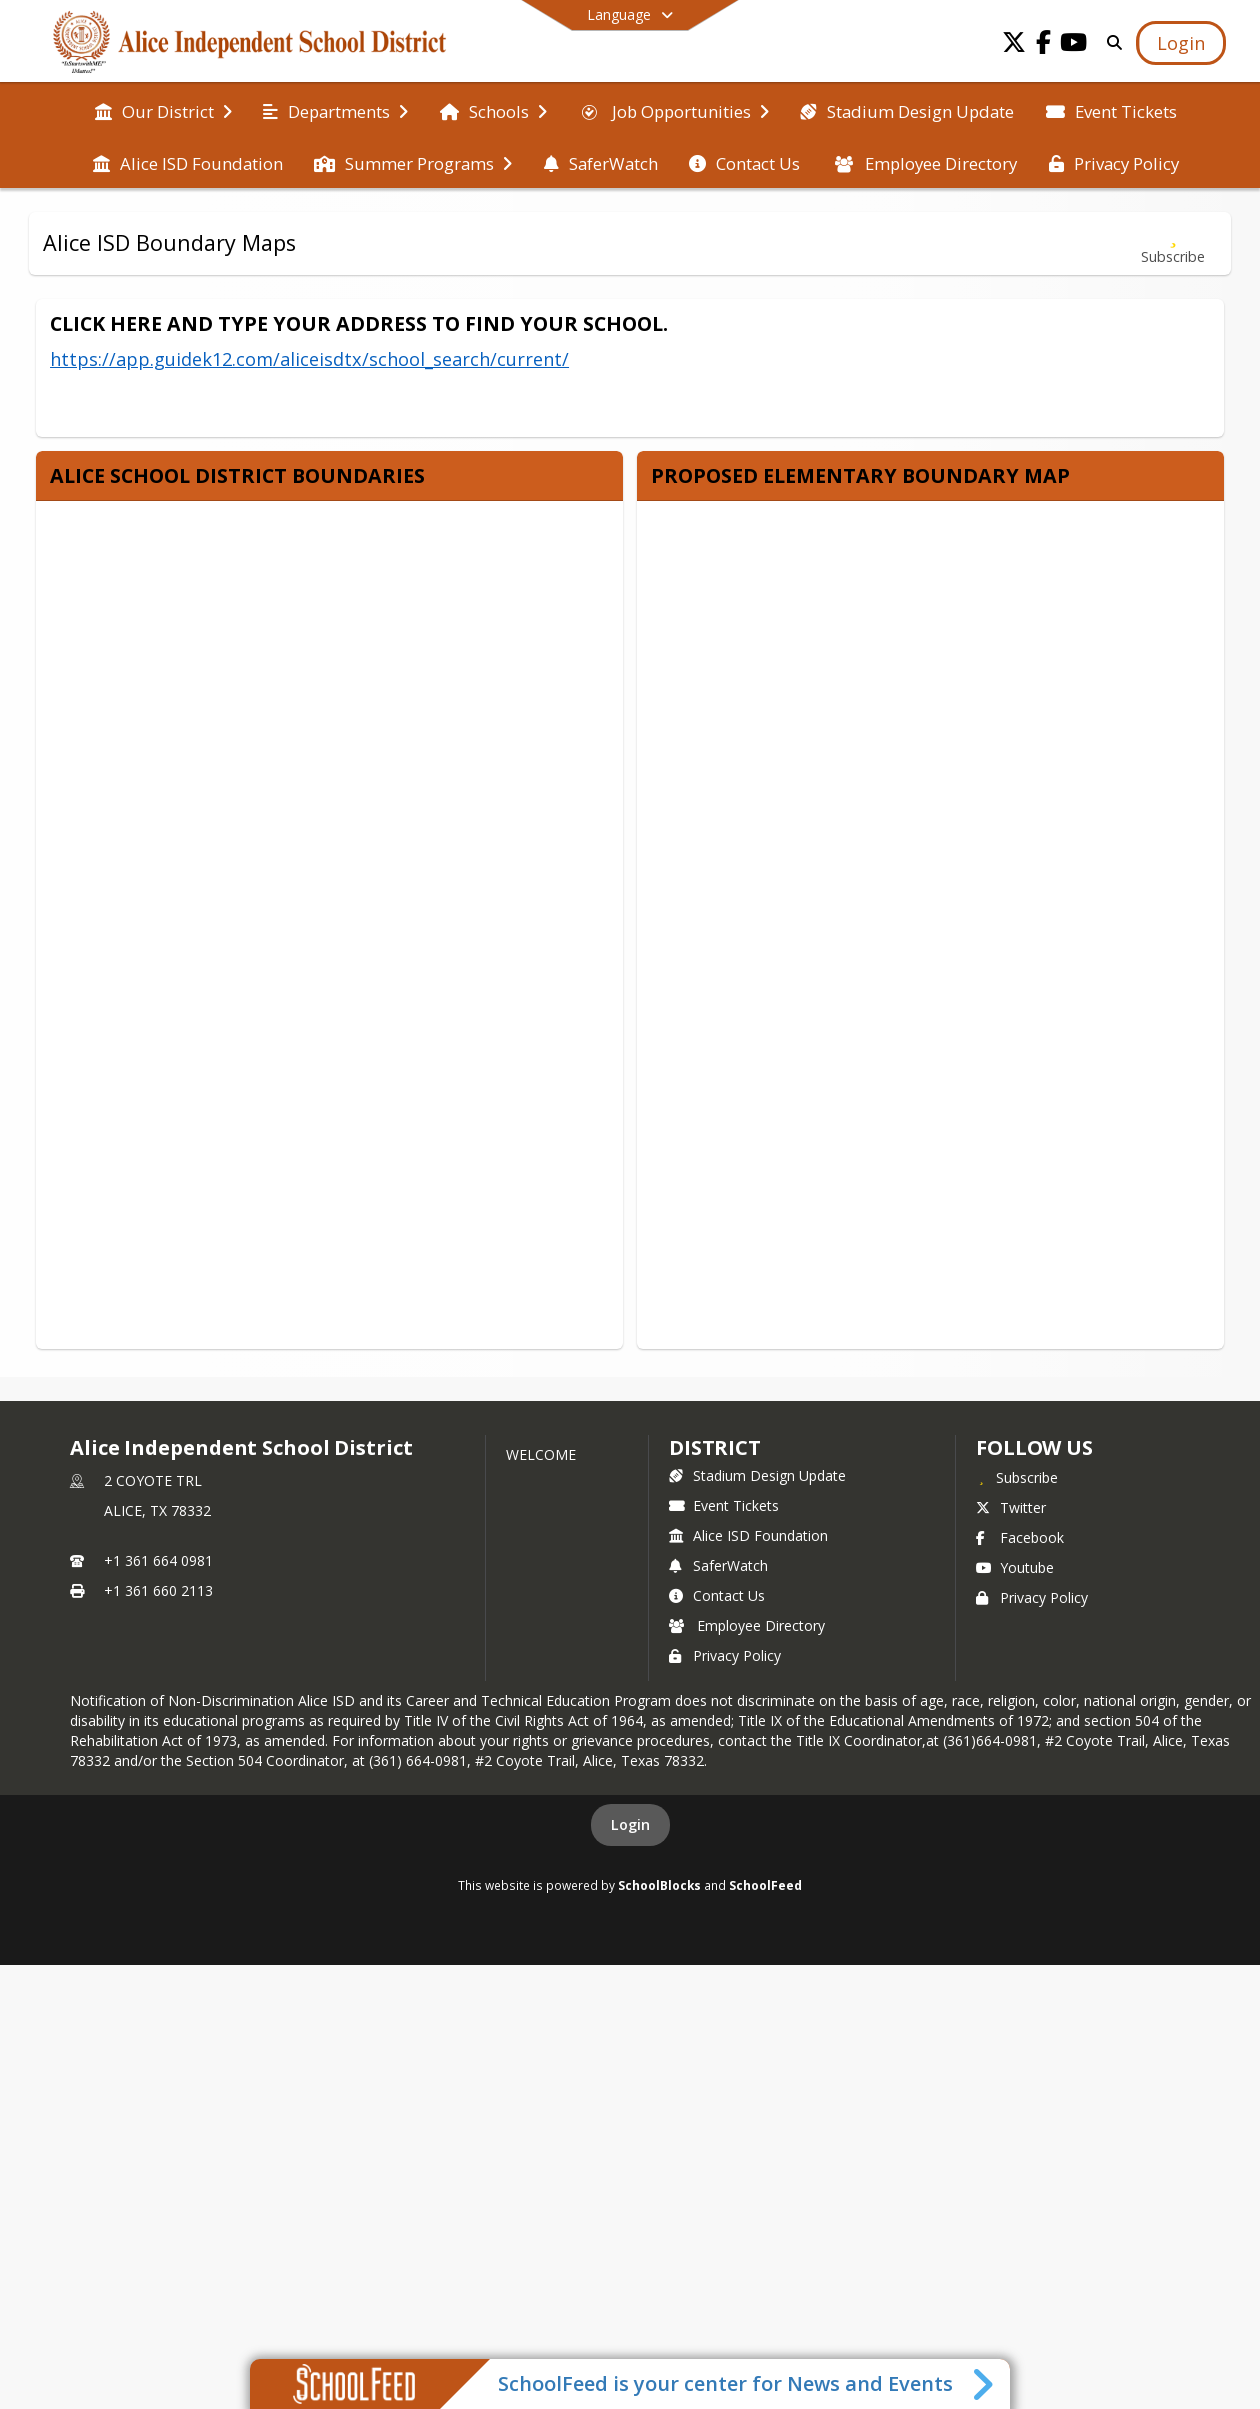  I want to click on [Open Login Modal], so click(1181, 43).